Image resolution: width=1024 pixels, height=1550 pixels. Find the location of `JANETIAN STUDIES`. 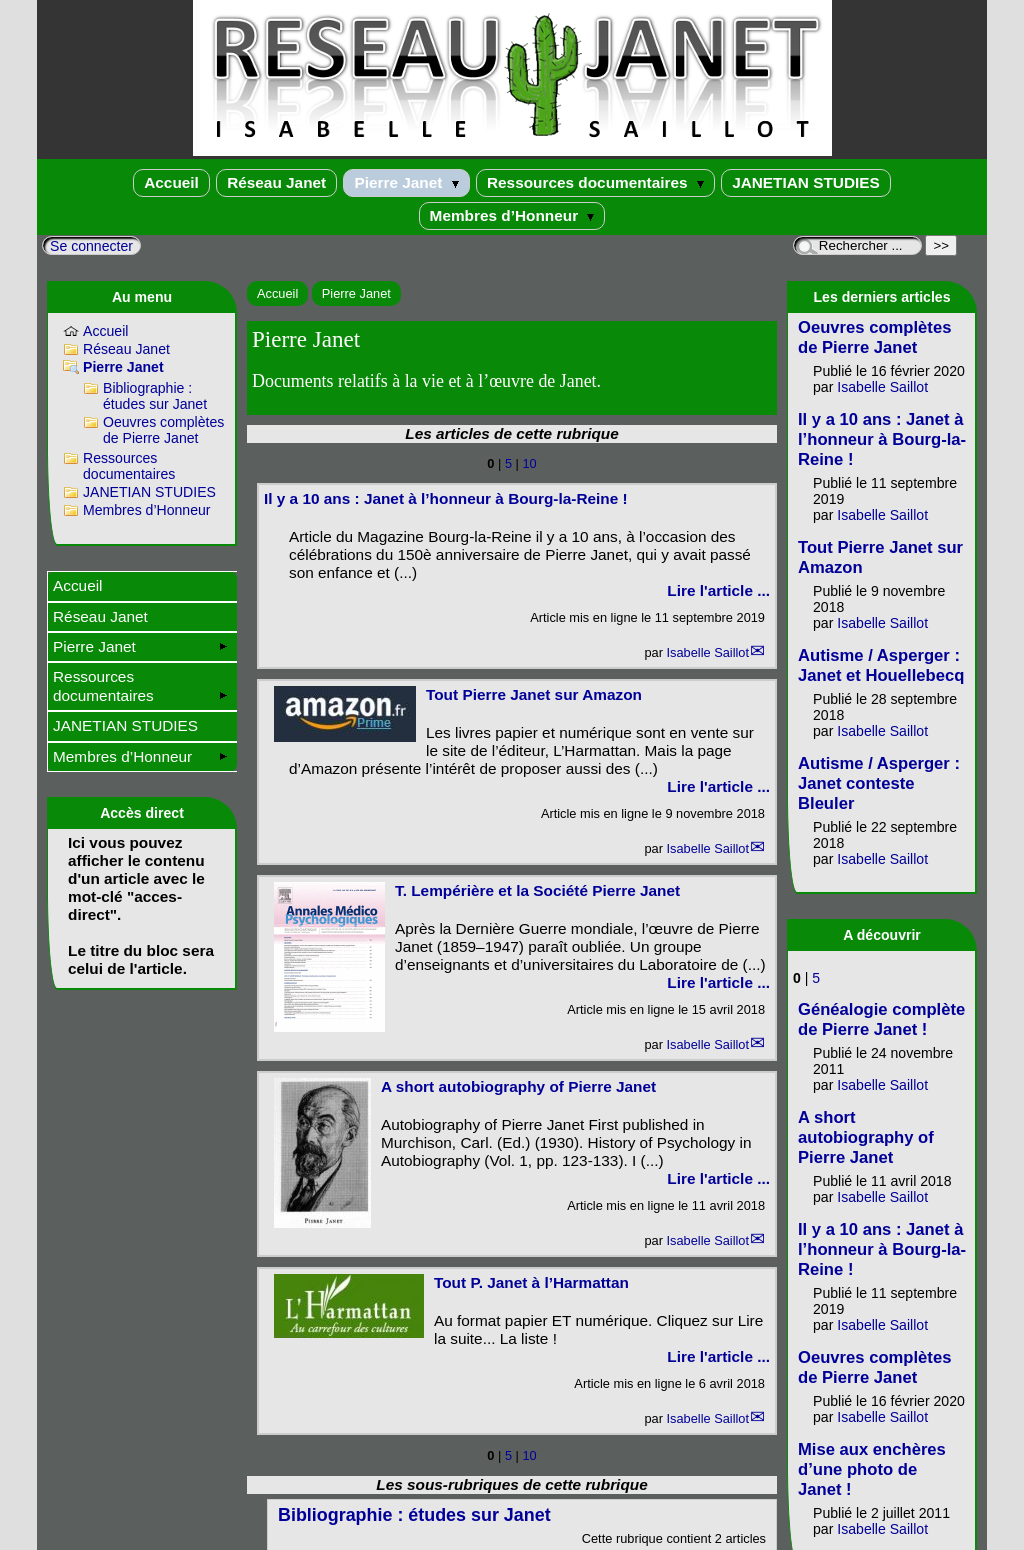

JANETIAN STUDIES is located at coordinates (806, 182).